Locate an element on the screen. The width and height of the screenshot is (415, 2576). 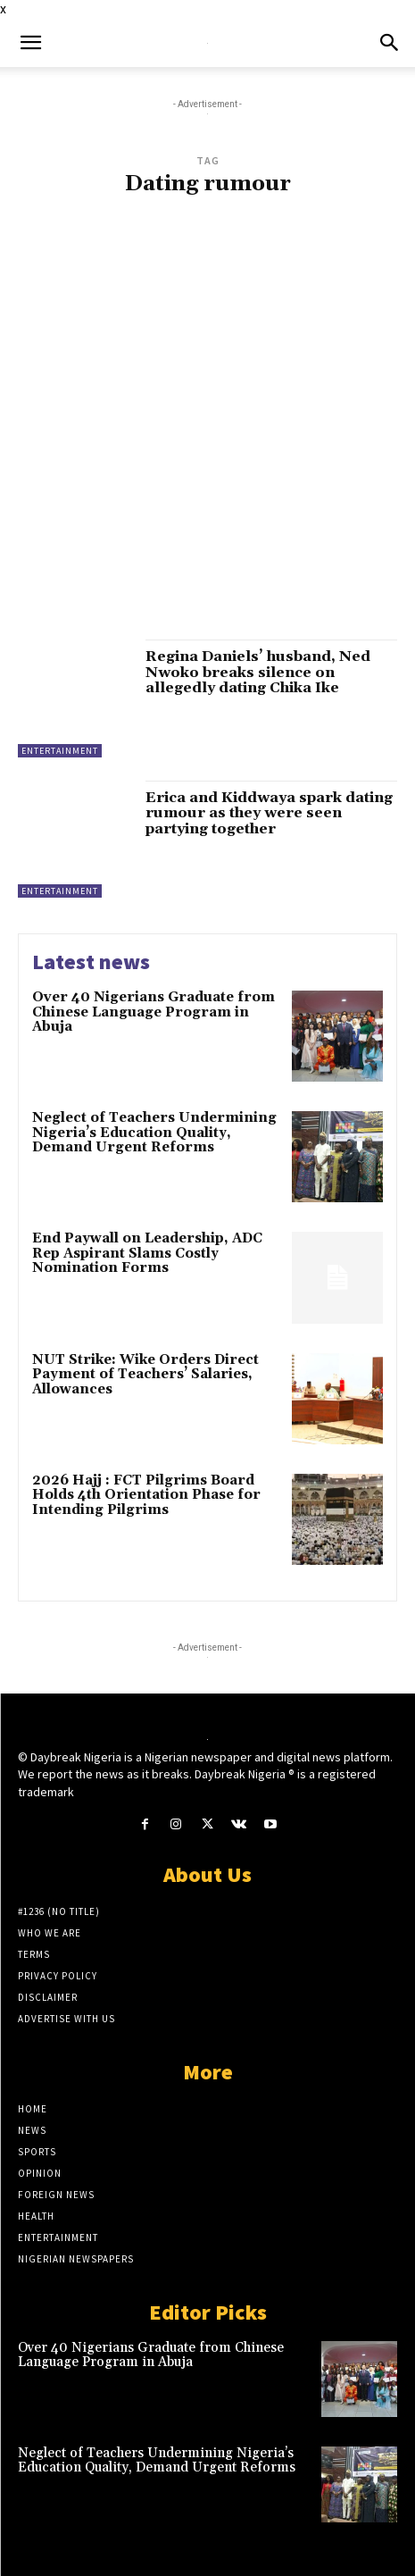
Erica and Kiddwaya spark dating rumour as they were seen partying together is located at coordinates (269, 813).